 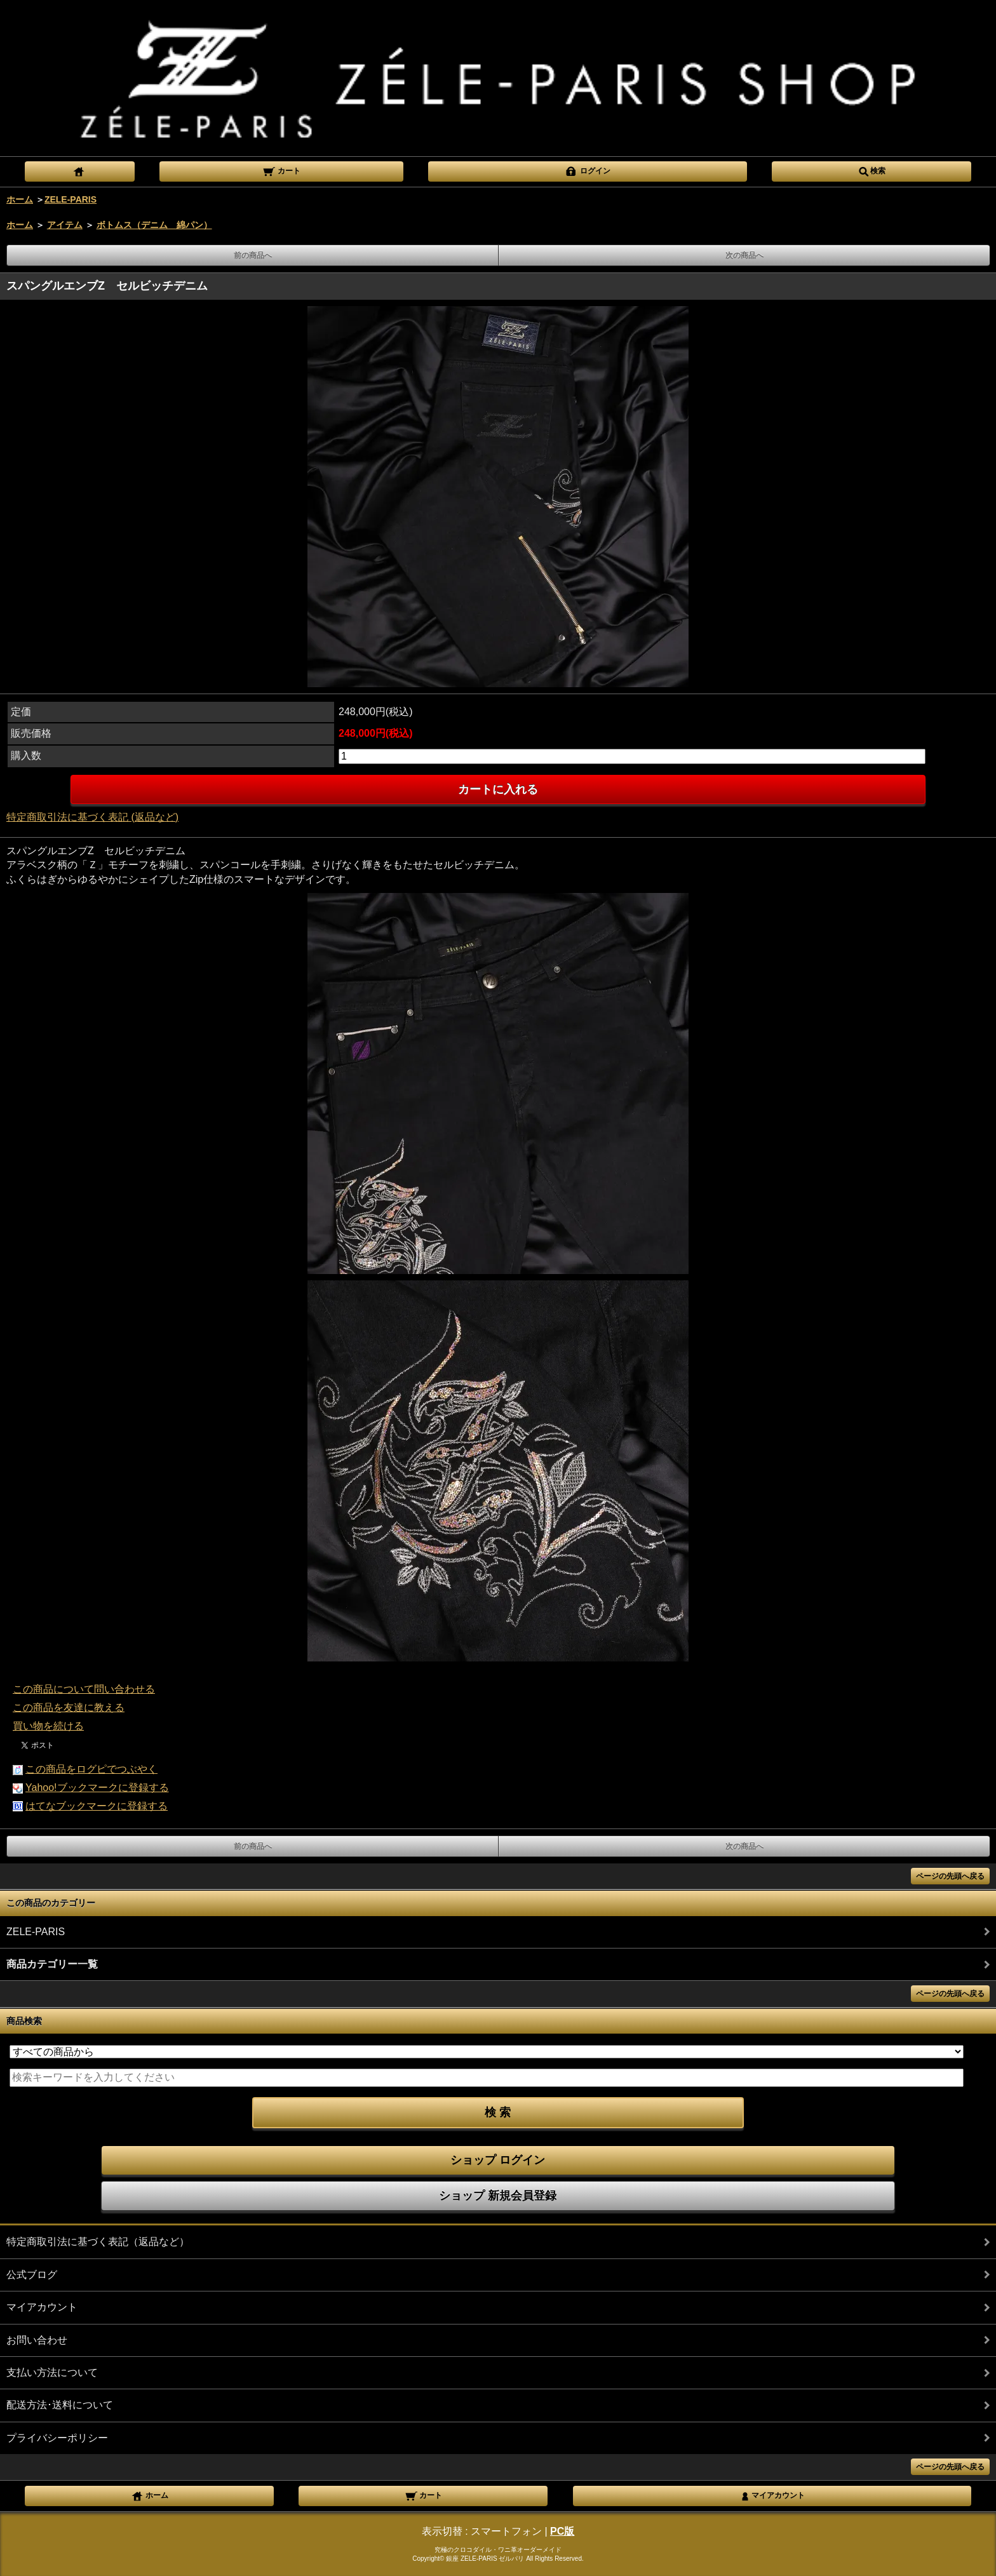 What do you see at coordinates (253, 255) in the screenshot?
I see `前の商品へ` at bounding box center [253, 255].